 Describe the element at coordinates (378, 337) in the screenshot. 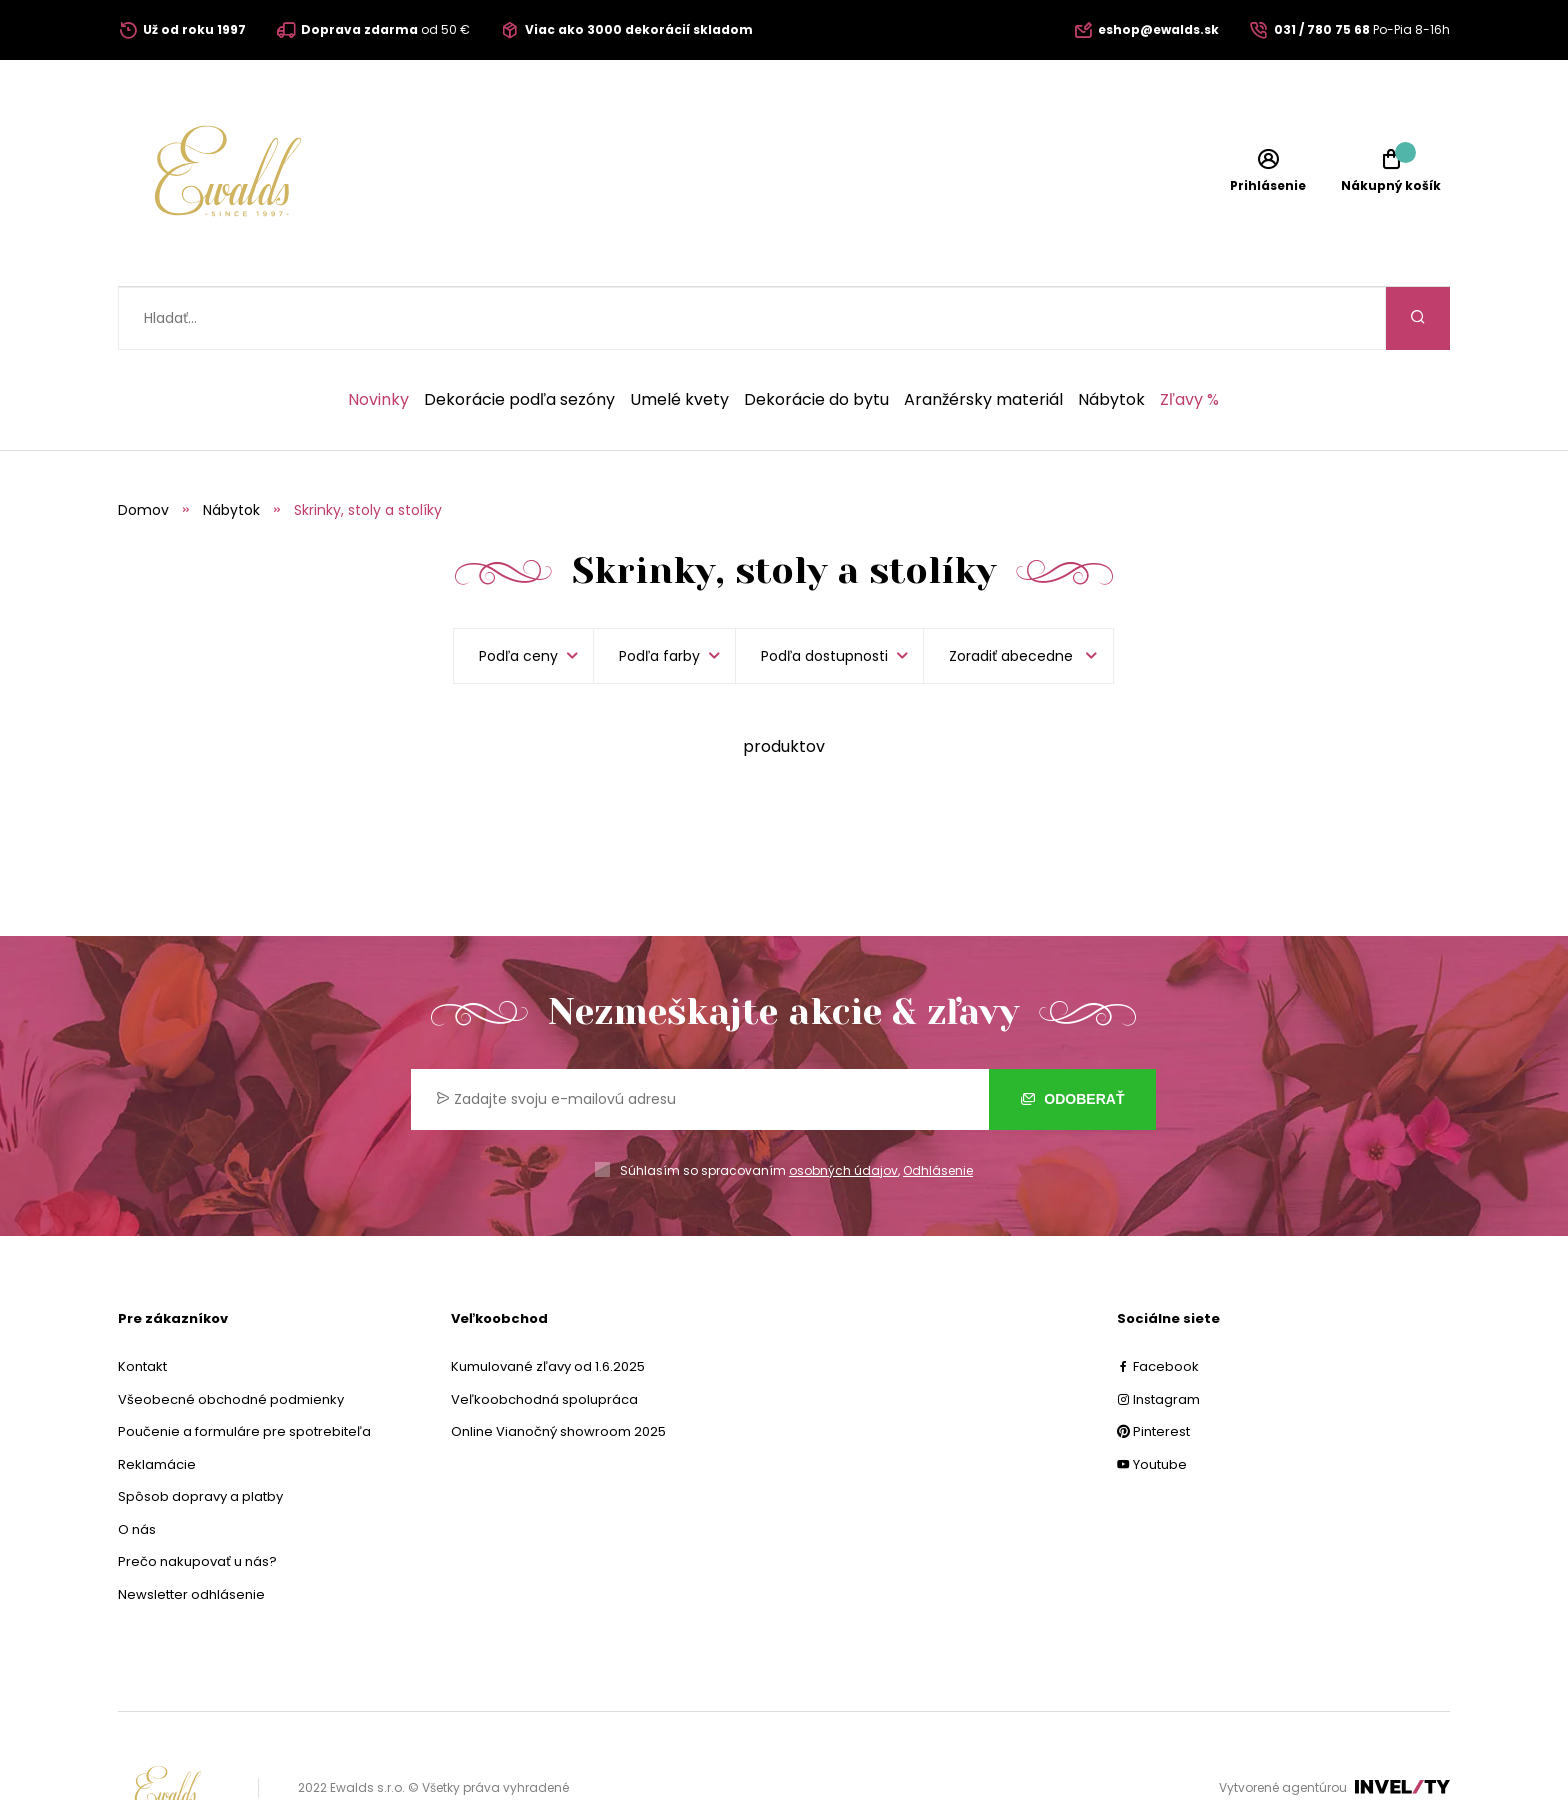

I see `Novinky` at that location.